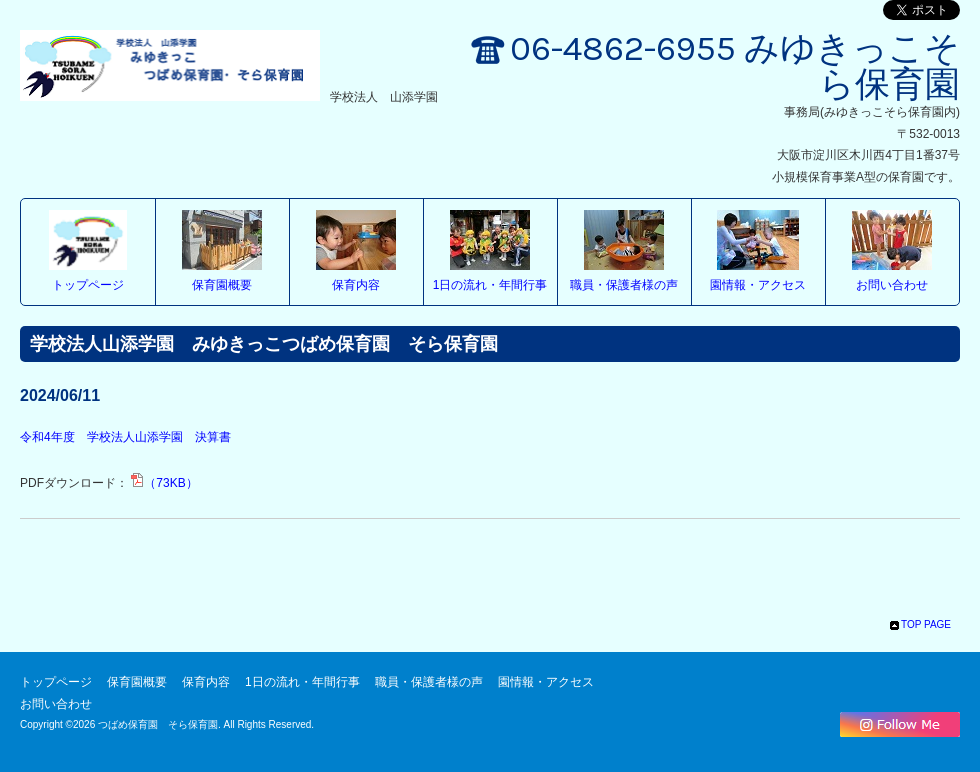 The image size is (980, 772). What do you see at coordinates (758, 285) in the screenshot?
I see `園情報・アクセス` at bounding box center [758, 285].